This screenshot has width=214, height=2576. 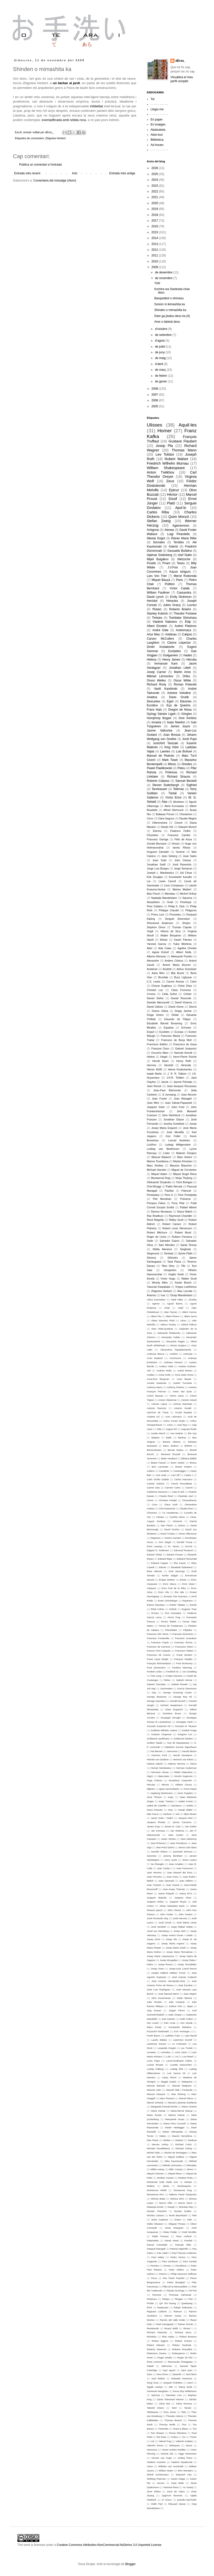 I want to click on Oleguer Presas, so click(x=176, y=2223).